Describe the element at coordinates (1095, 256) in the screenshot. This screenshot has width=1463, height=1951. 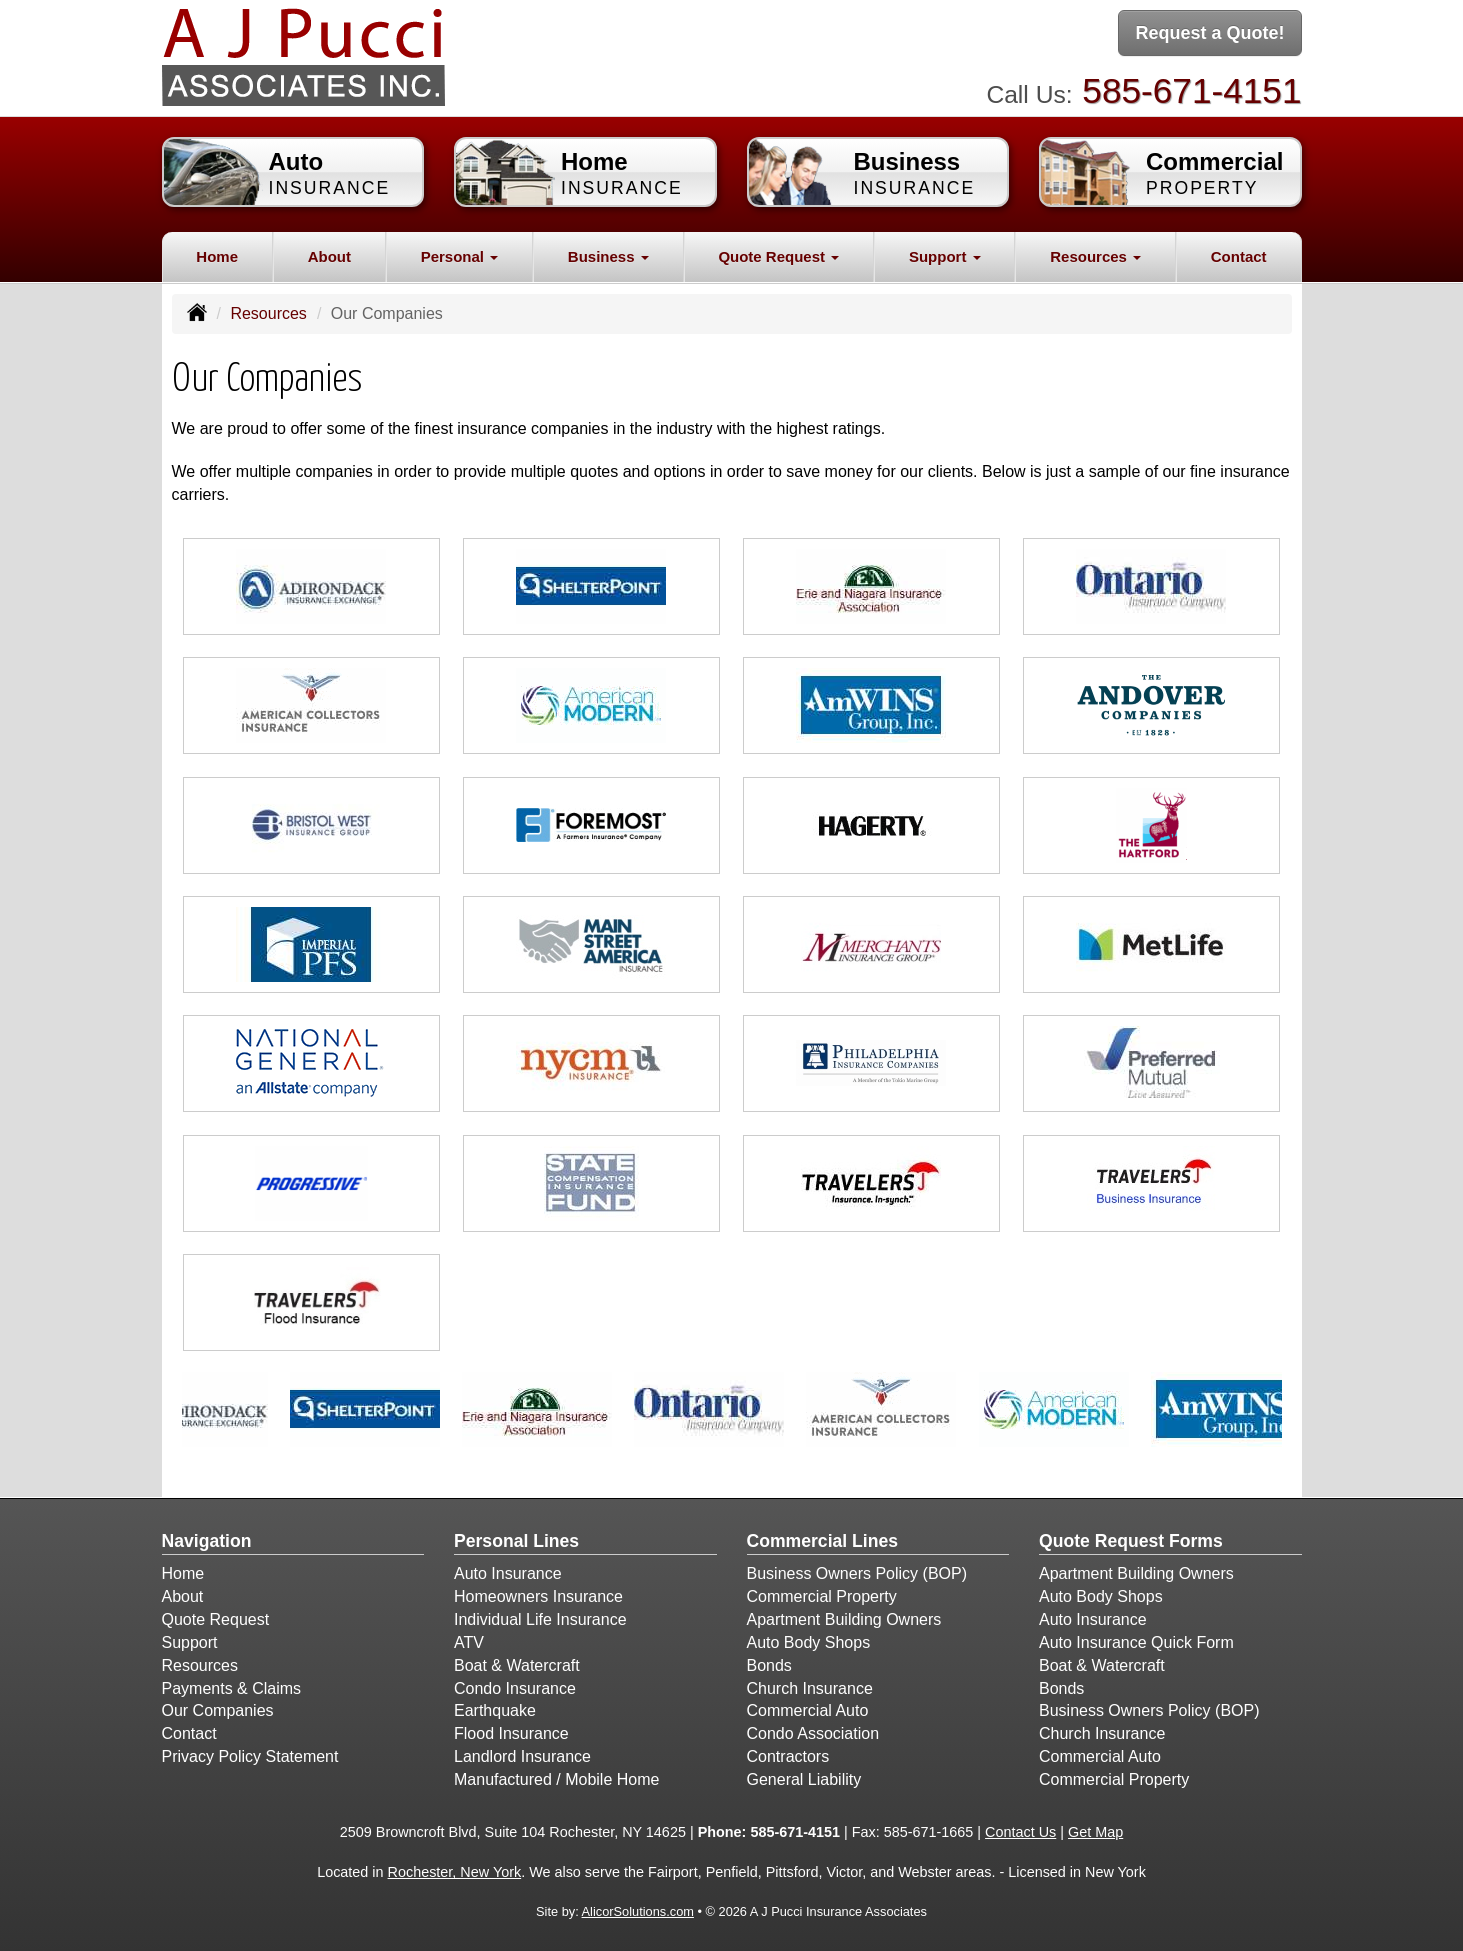
I see `Resources [button]` at that location.